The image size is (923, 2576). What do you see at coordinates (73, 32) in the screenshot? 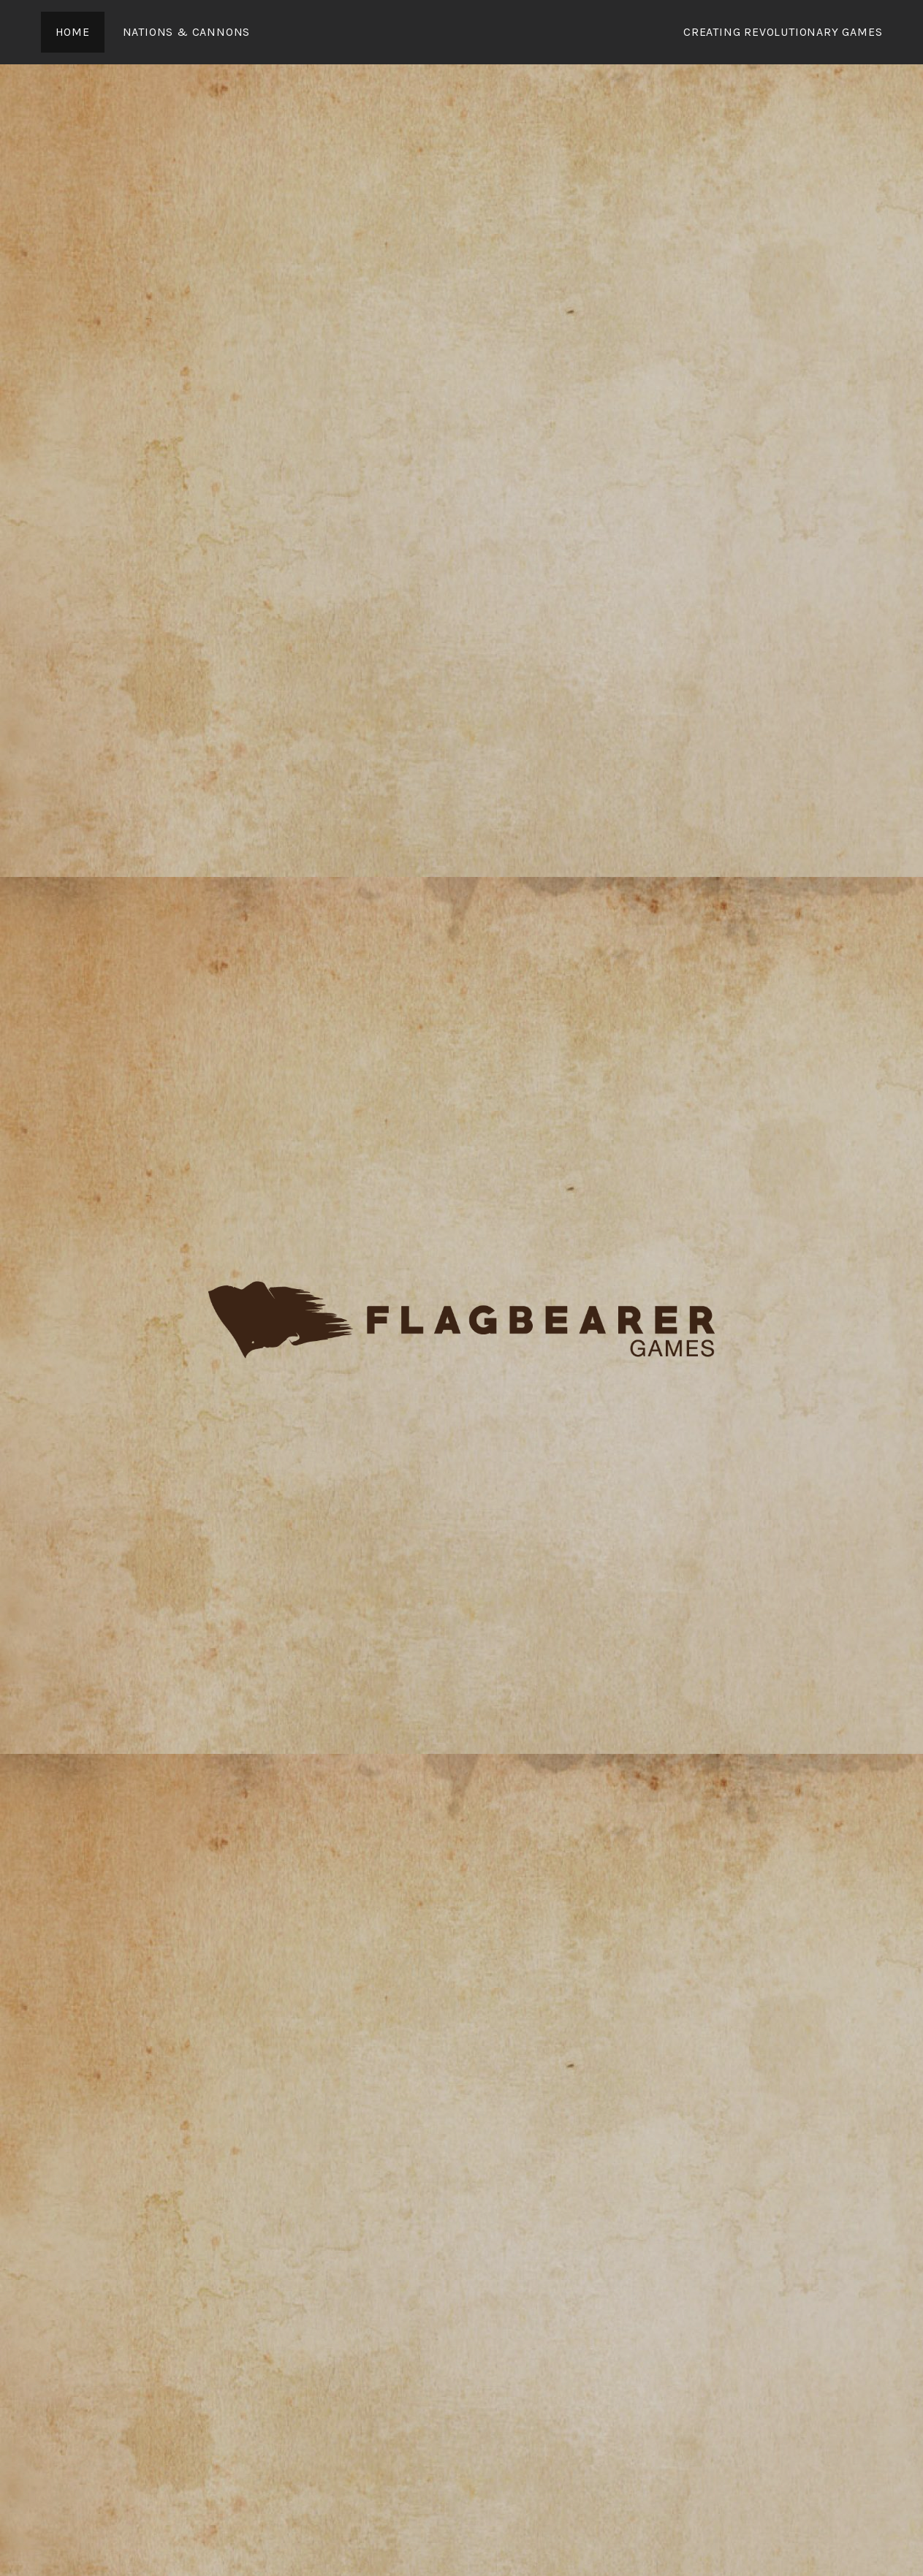
I see `Home` at bounding box center [73, 32].